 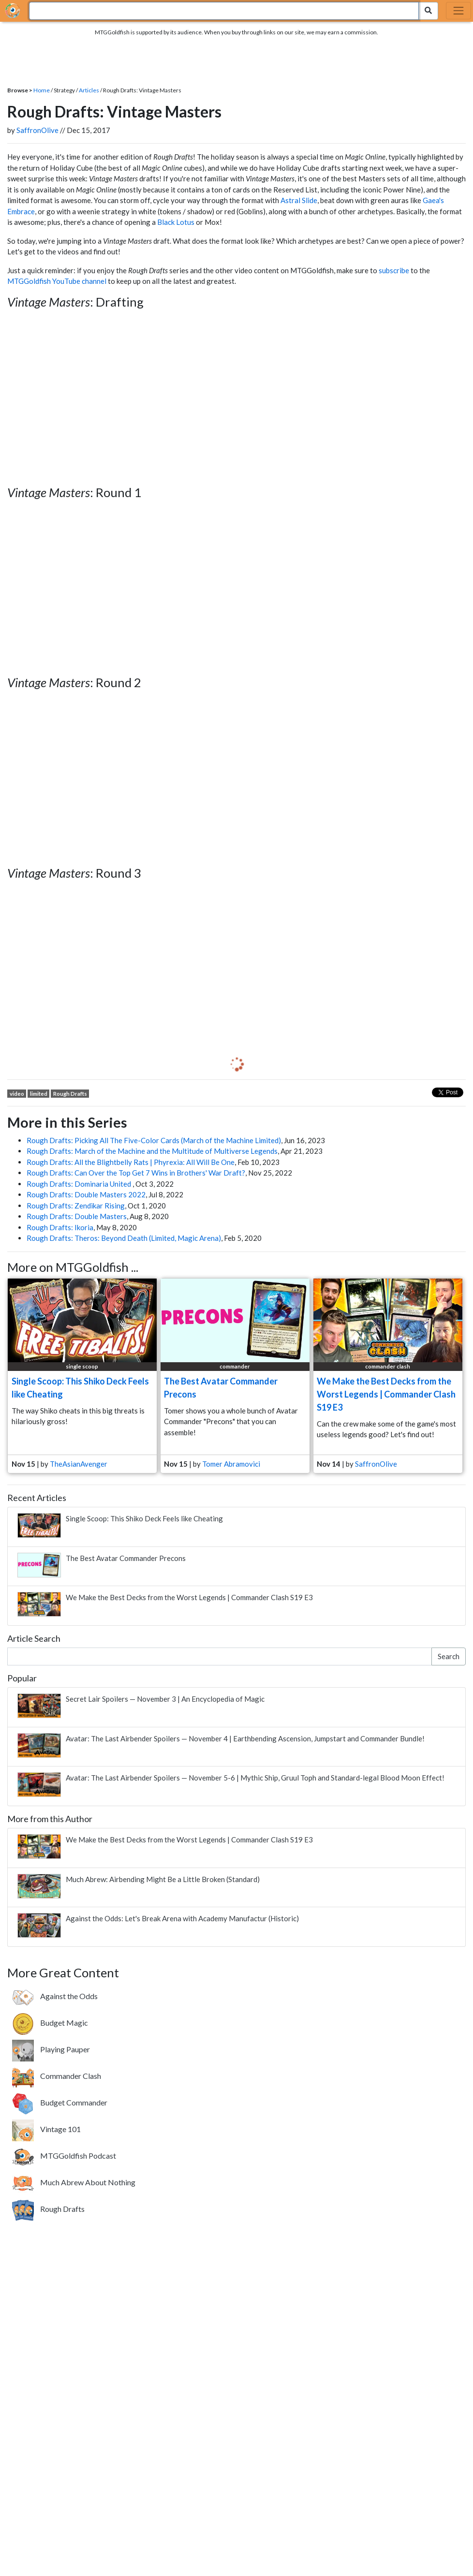 I want to click on Rough Drafts: All the Blightbelly Rats | Phyrexia: All Will Be One, so click(x=131, y=1162).